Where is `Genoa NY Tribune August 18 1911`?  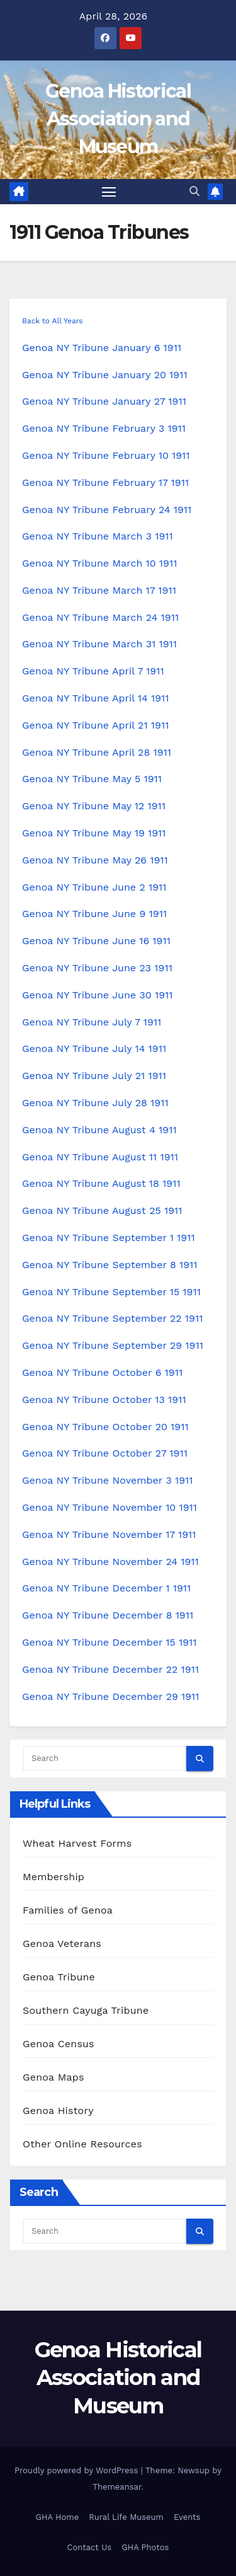
Genoa NY Tribune August 18 1911 is located at coordinates (101, 1183).